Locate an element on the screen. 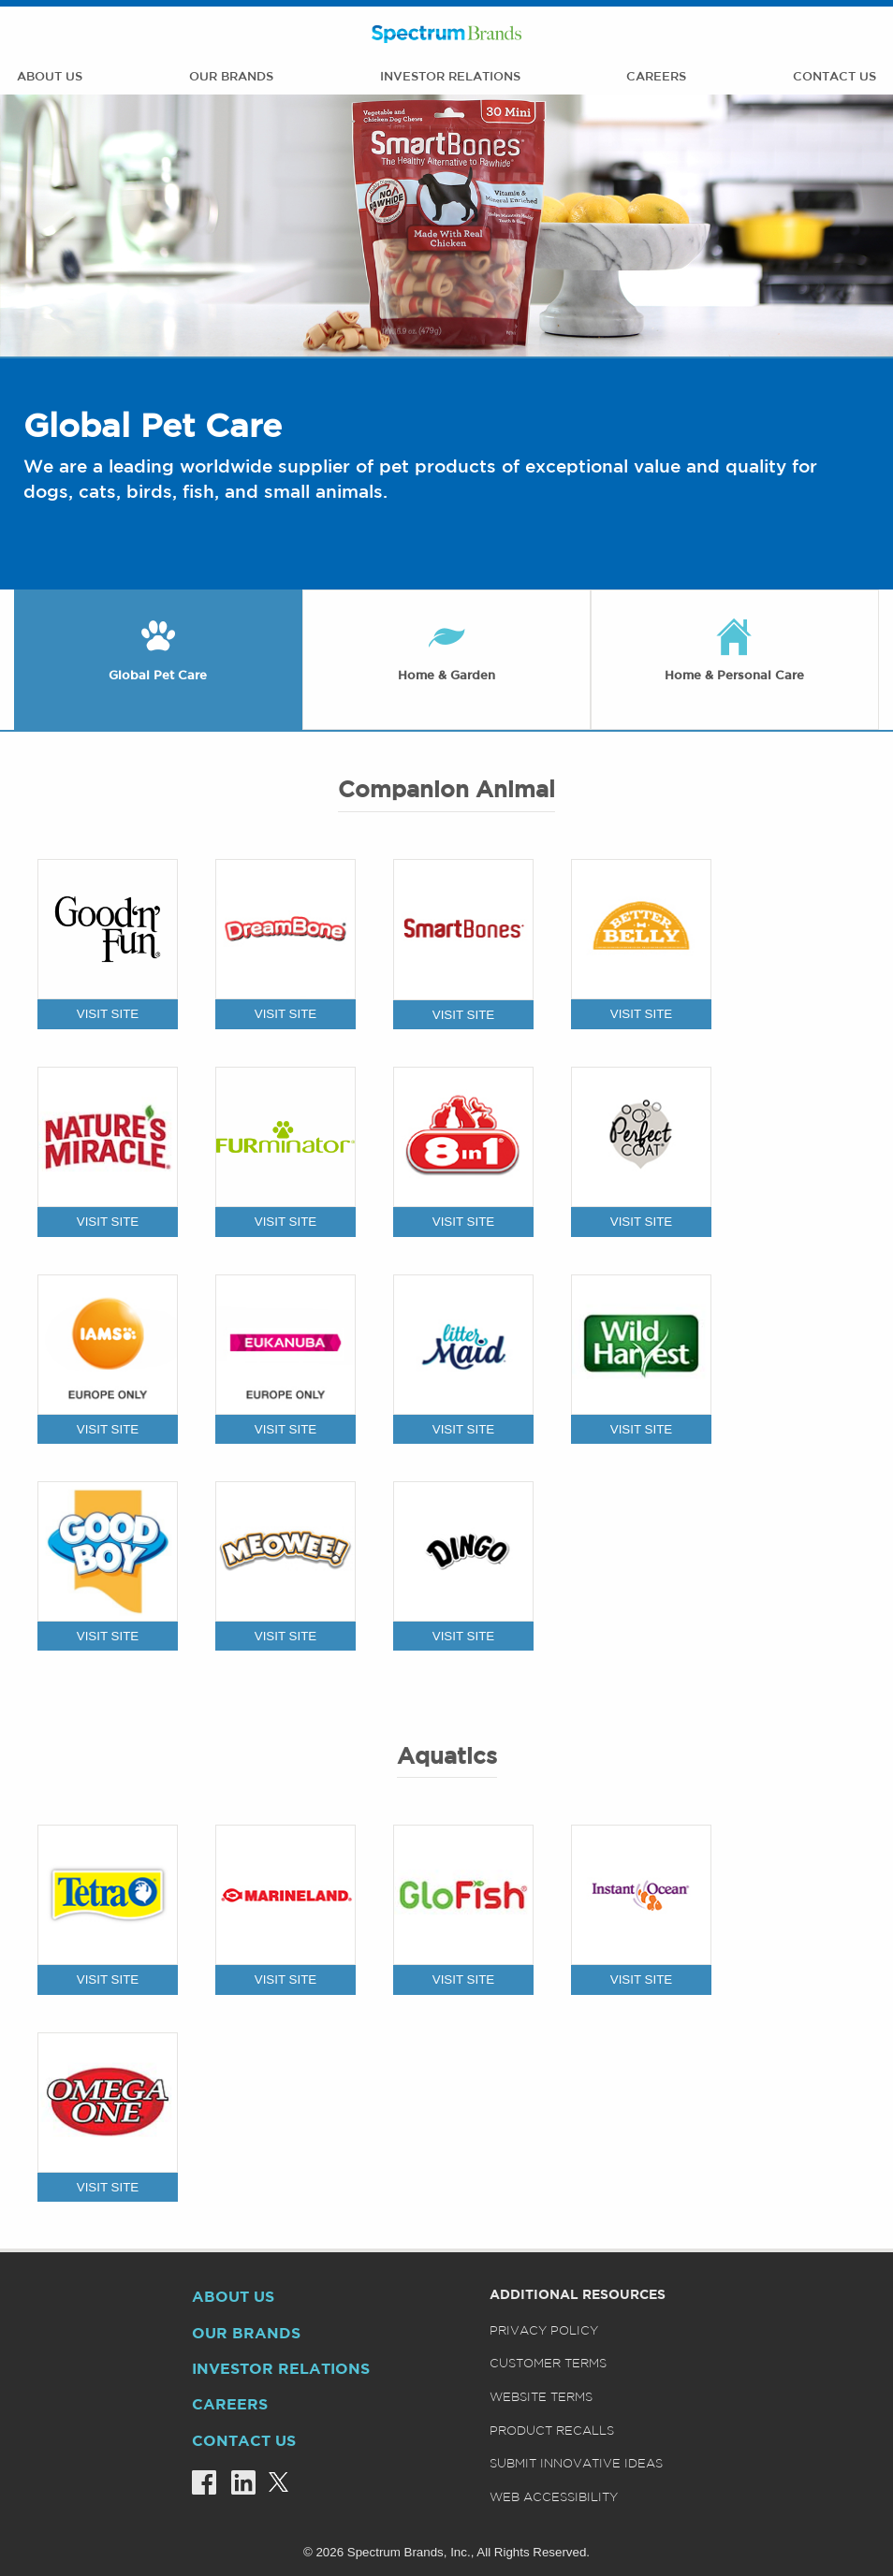 Image resolution: width=893 pixels, height=2576 pixels. [Facebook] is located at coordinates (196, 2483).